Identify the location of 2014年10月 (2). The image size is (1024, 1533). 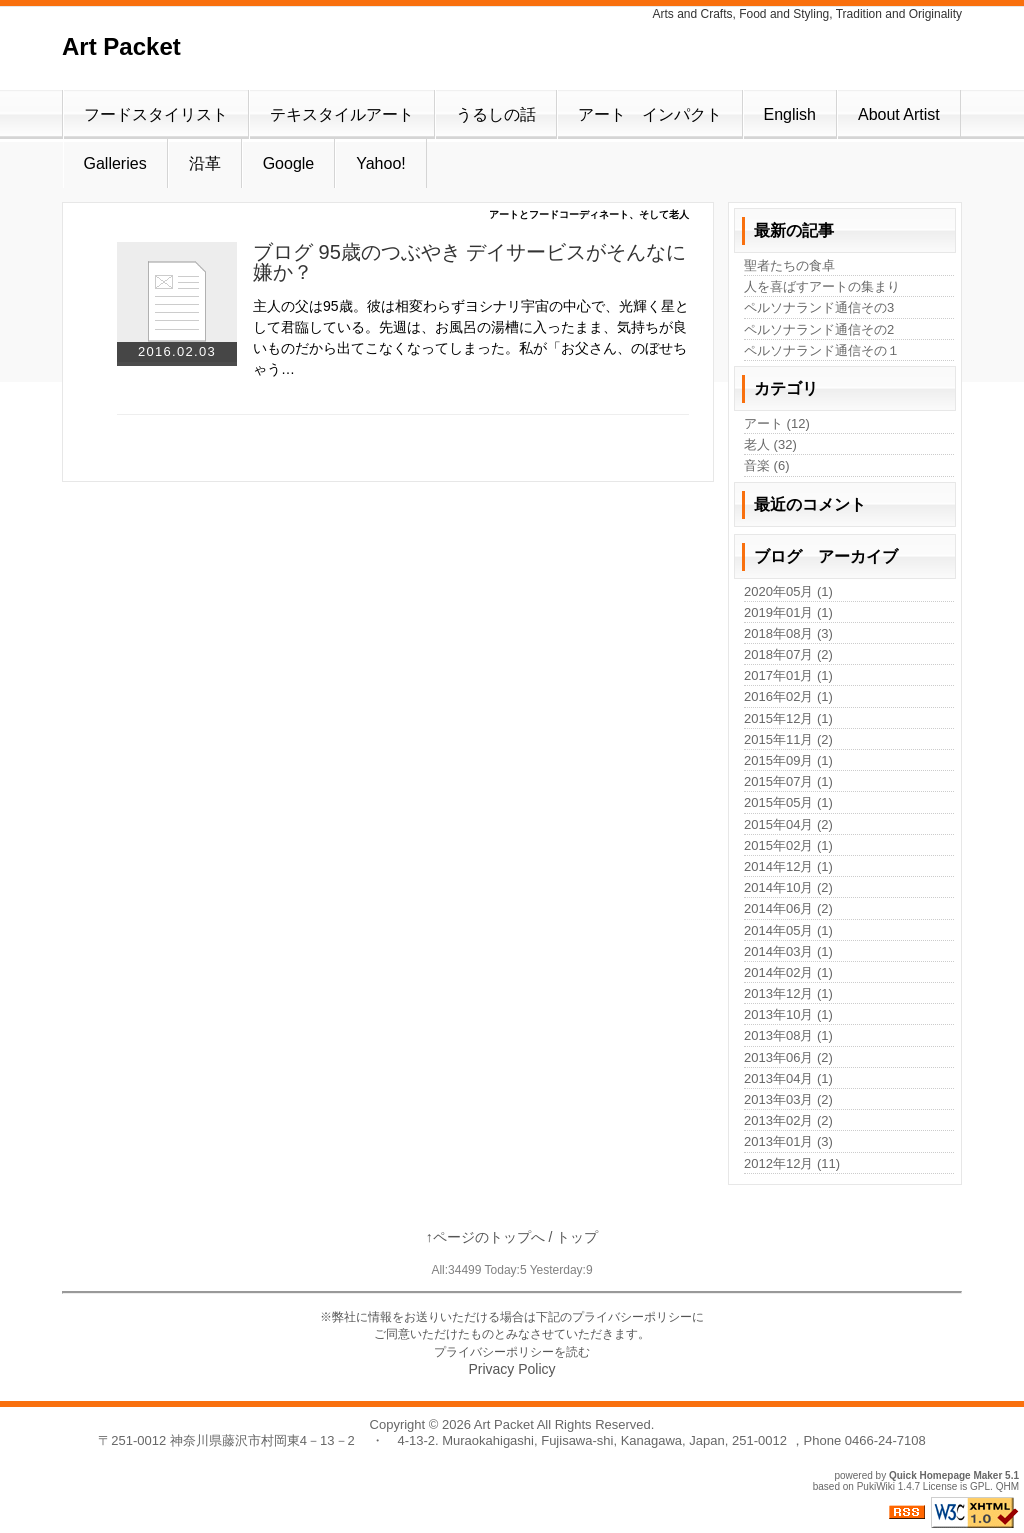
(788, 887).